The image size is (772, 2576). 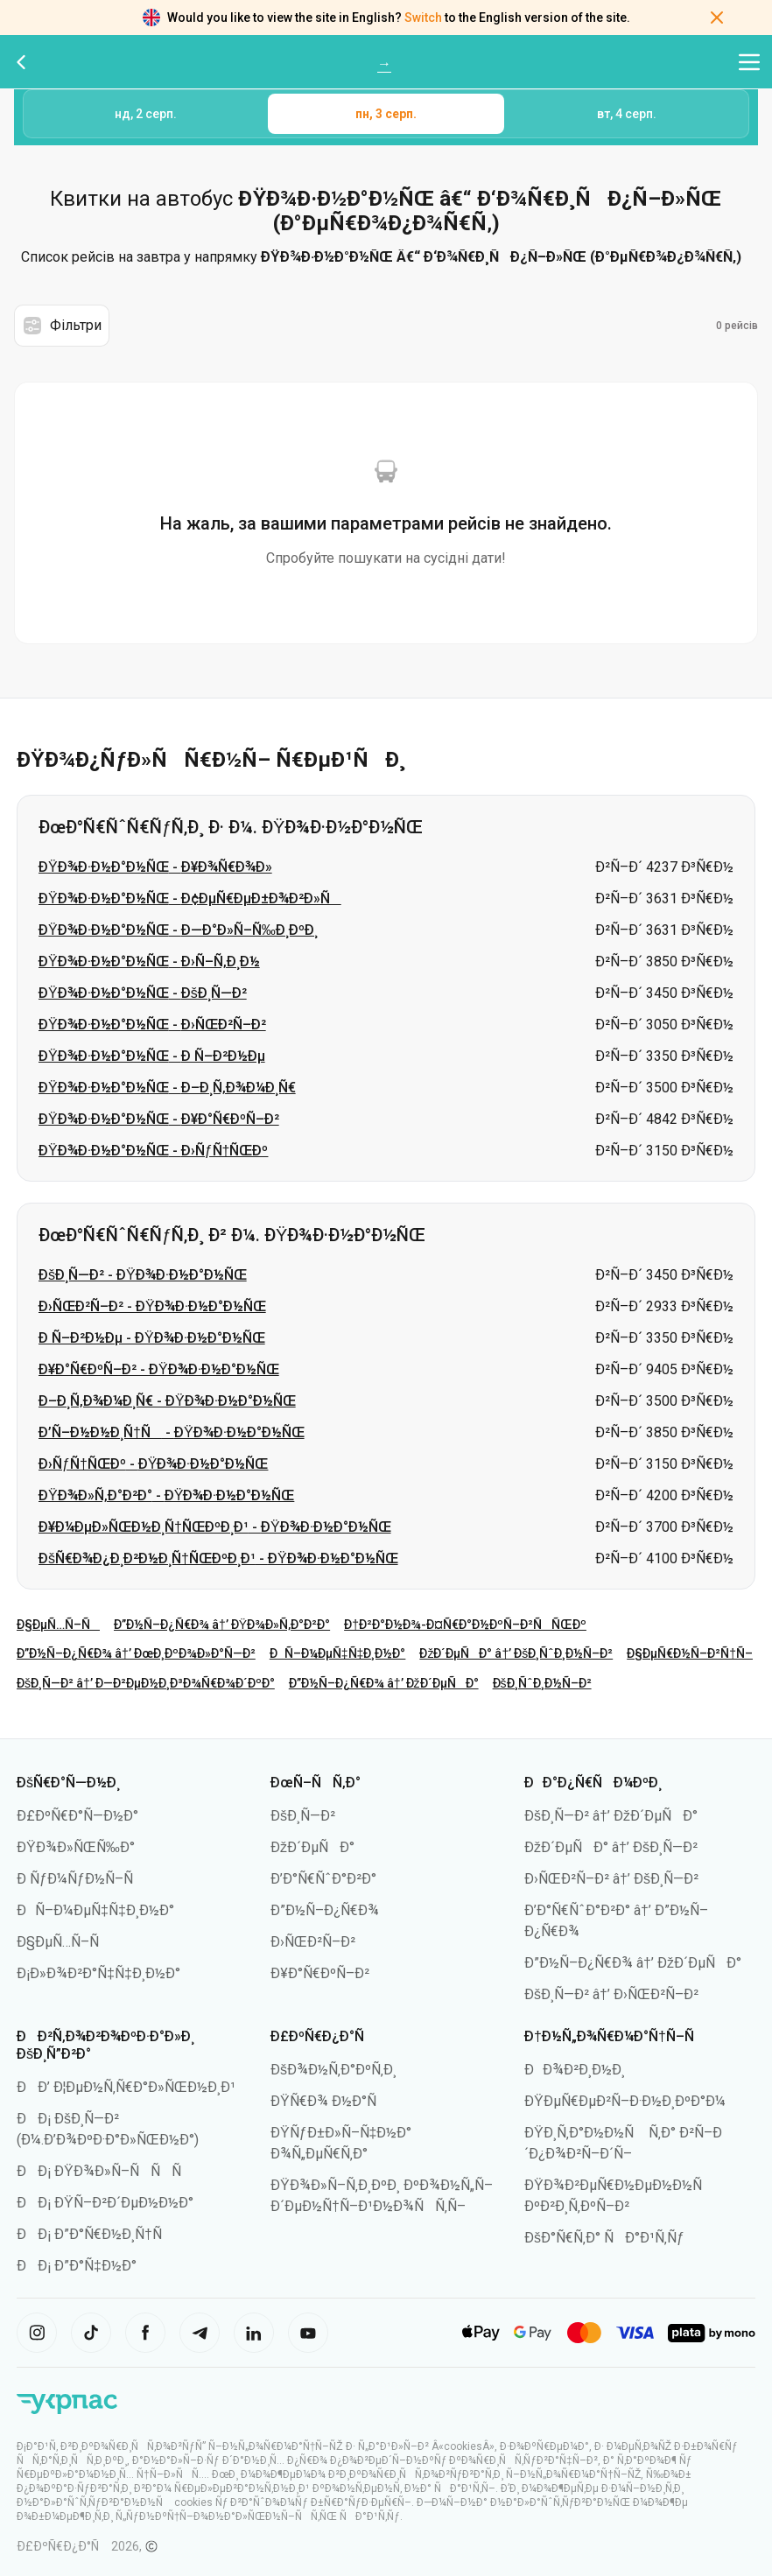 I want to click on ÐŸÐ¾Ð»ÑŒÑ‰Ð°, so click(x=76, y=1847).